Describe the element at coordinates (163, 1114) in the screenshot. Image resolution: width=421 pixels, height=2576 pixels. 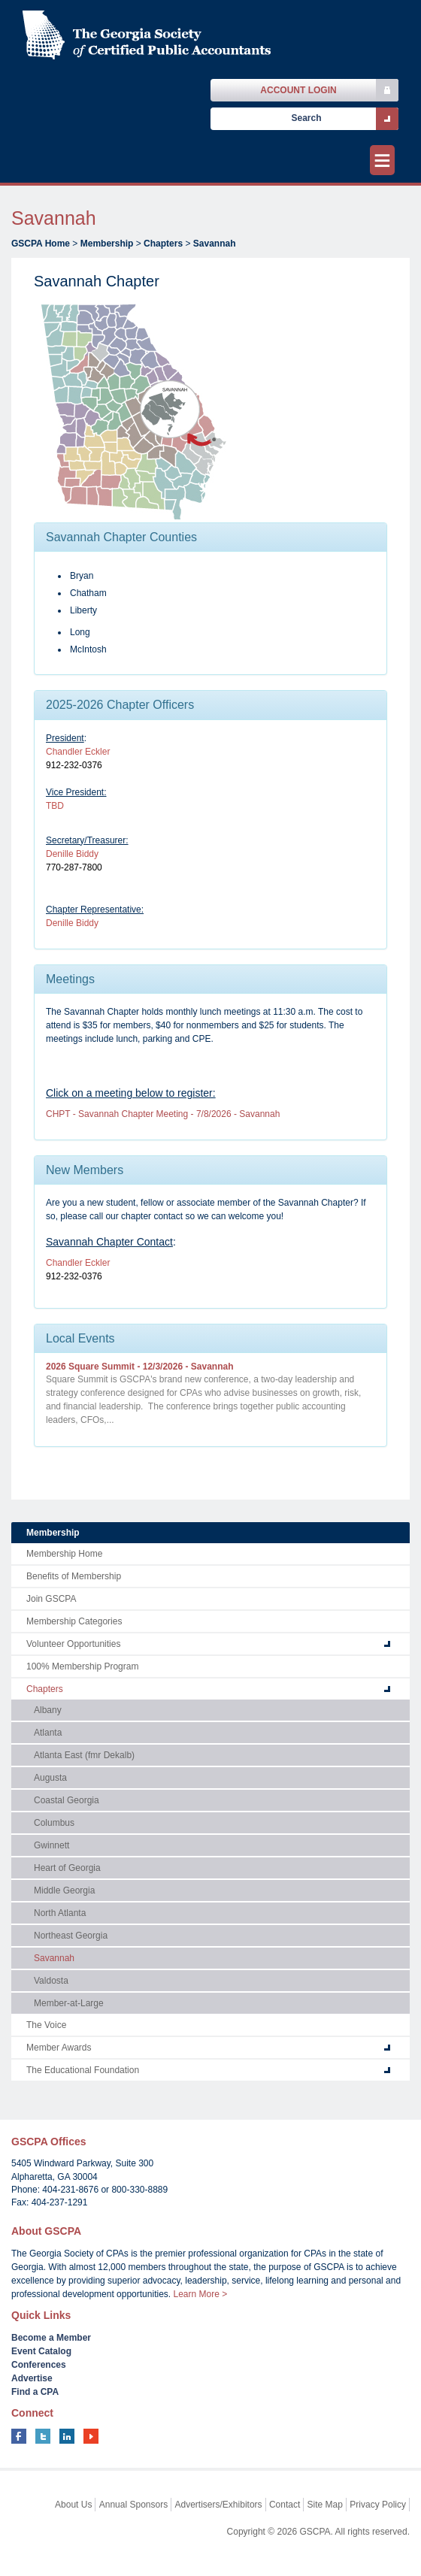
I see `CHPT - Savannah Chapter Meeting` at that location.